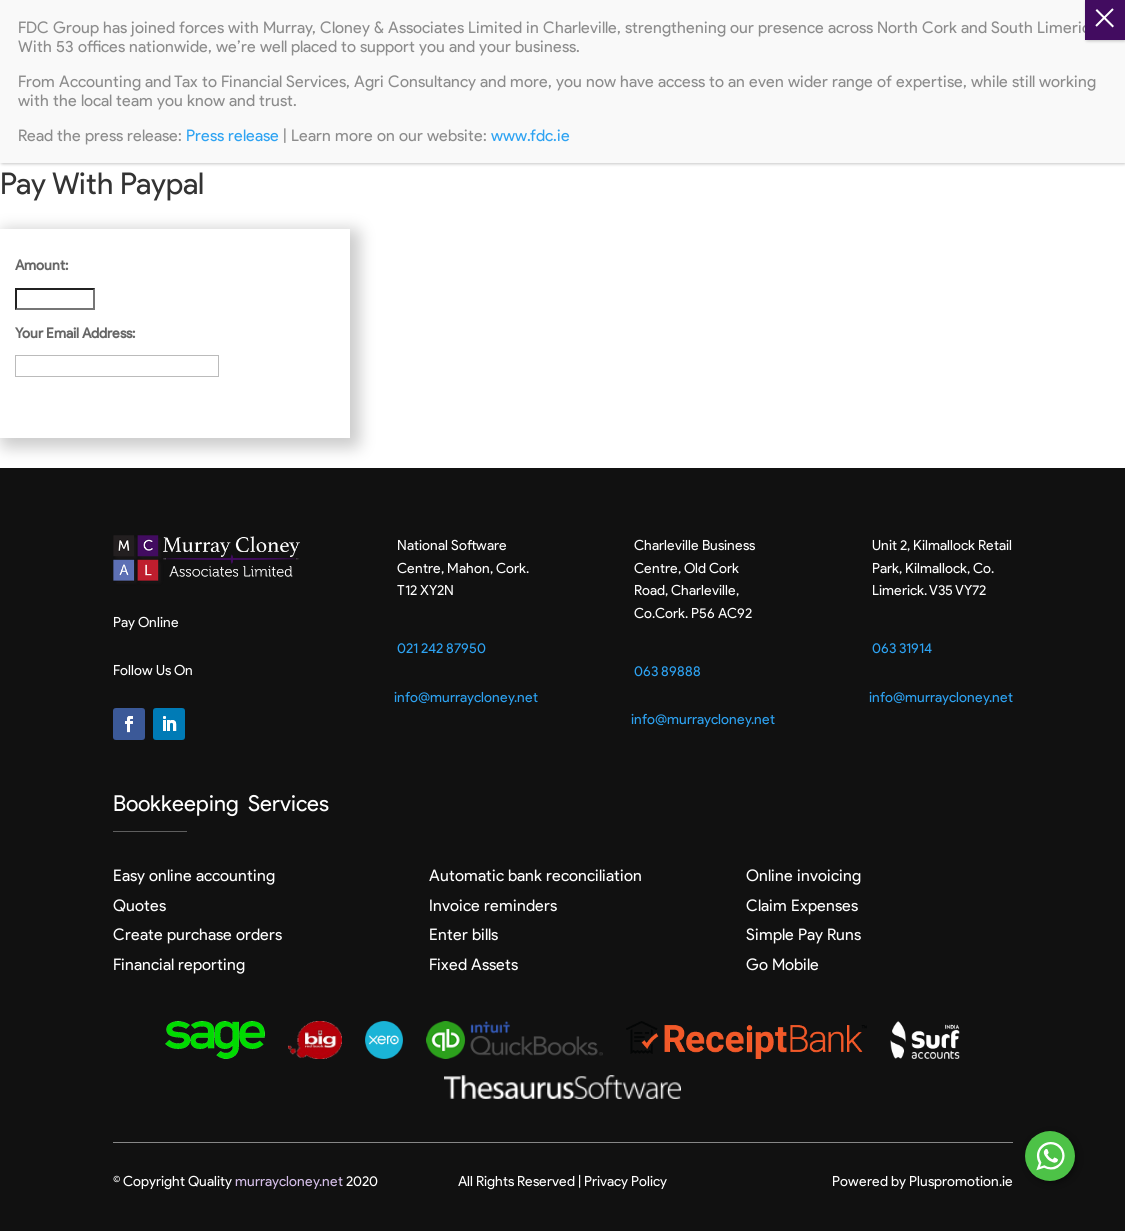 This screenshot has width=1125, height=1231. Describe the element at coordinates (289, 1181) in the screenshot. I see `murraycloney.net` at that location.